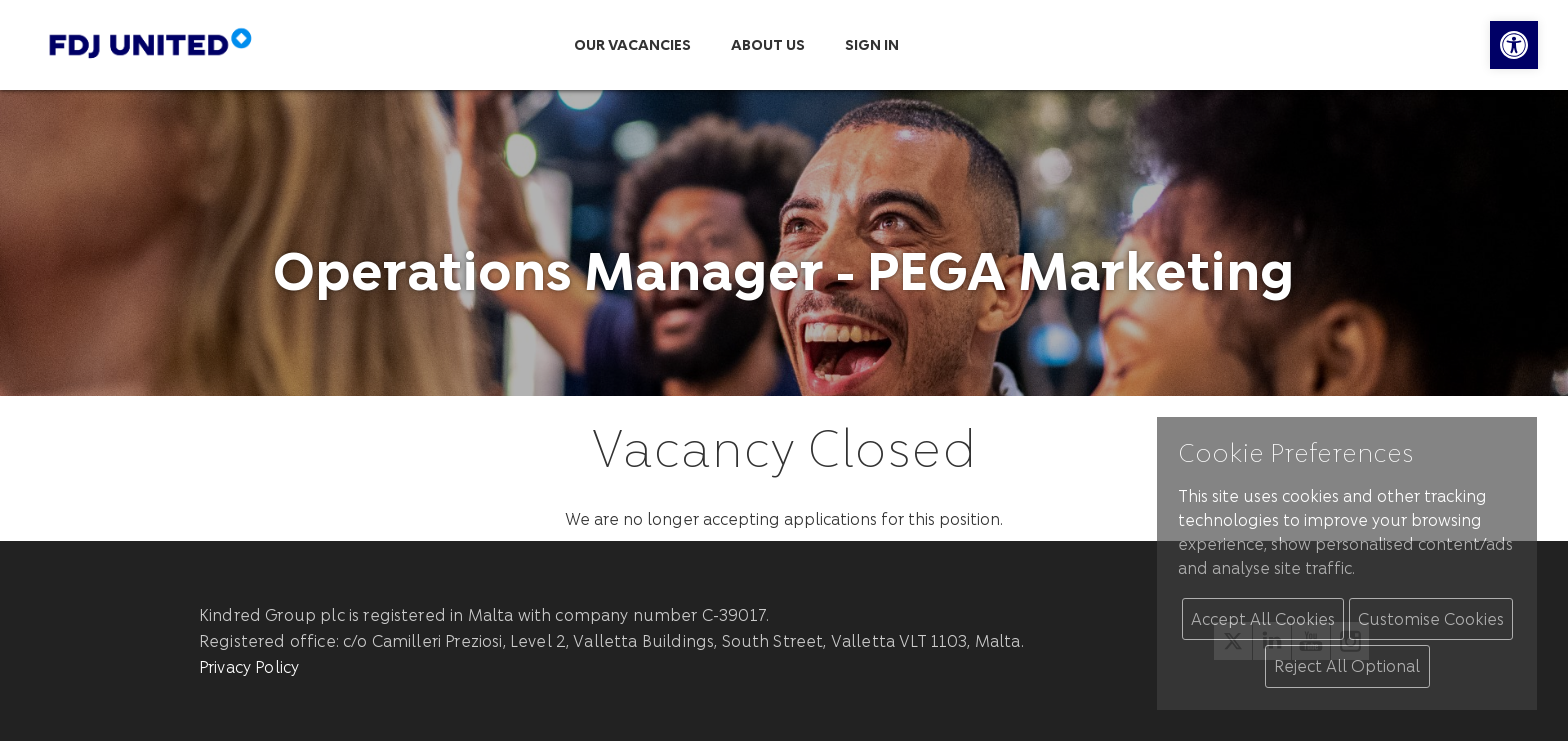 The width and height of the screenshot is (1568, 741). I want to click on About us, so click(768, 44).